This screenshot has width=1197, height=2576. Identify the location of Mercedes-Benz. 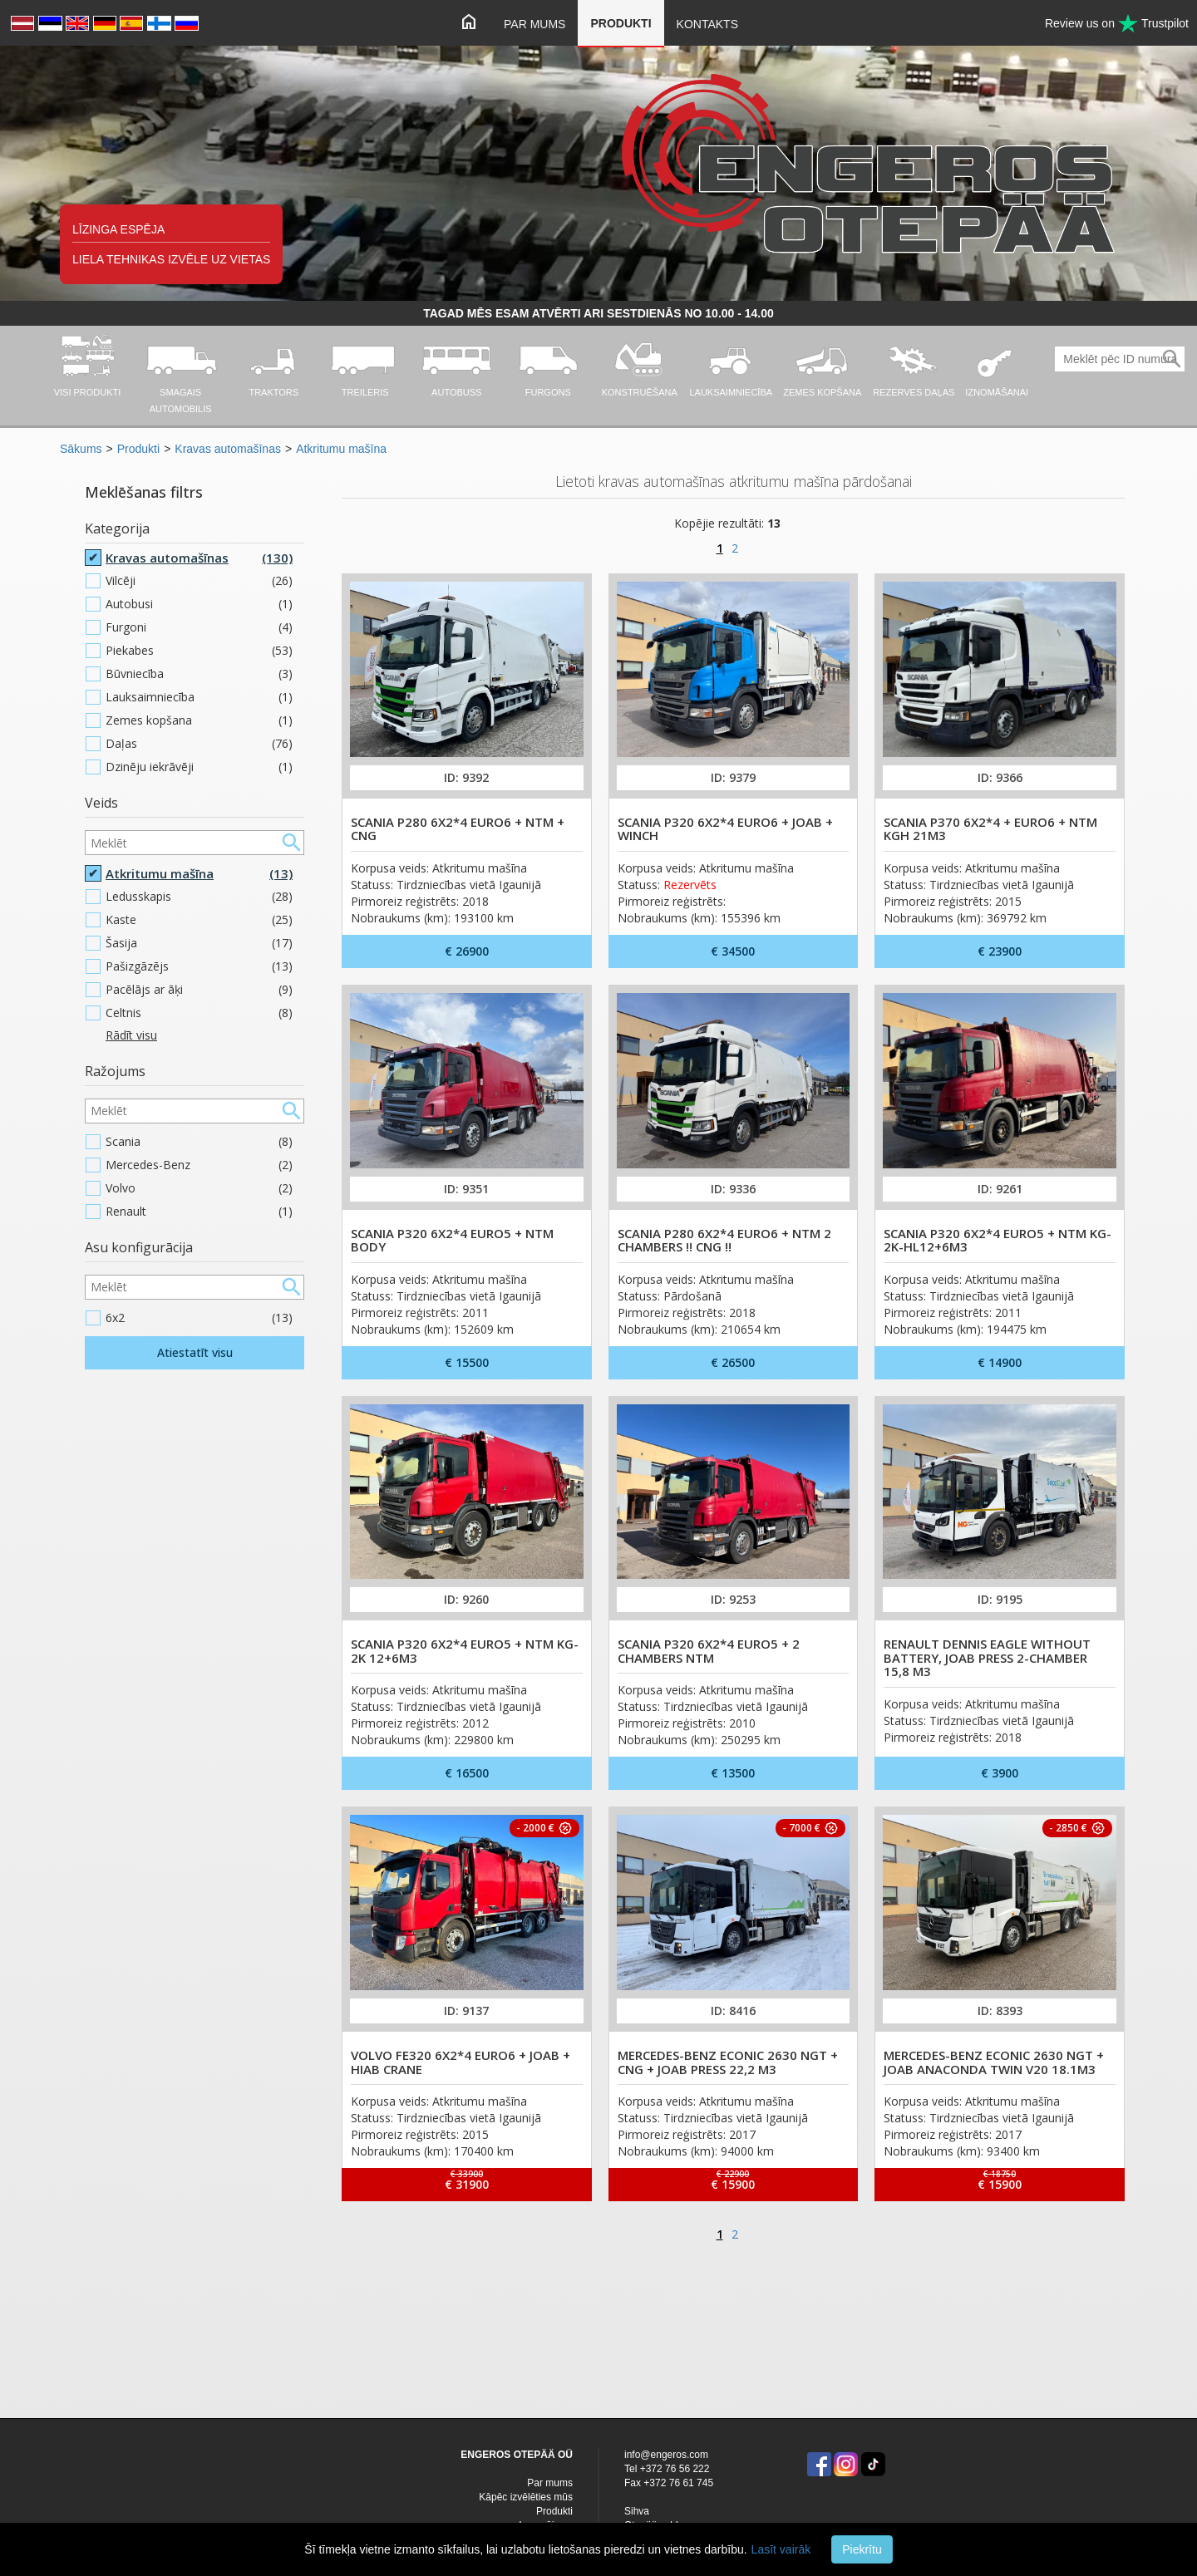
(199, 1165).